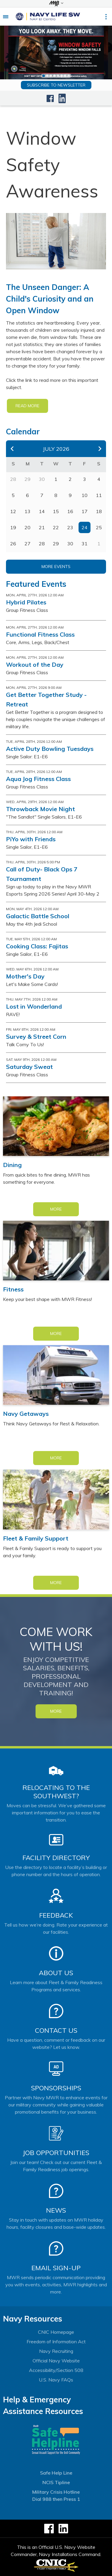 Image resolution: width=112 pixels, height=2576 pixels. What do you see at coordinates (56, 2351) in the screenshot?
I see `Navy Recruiting` at bounding box center [56, 2351].